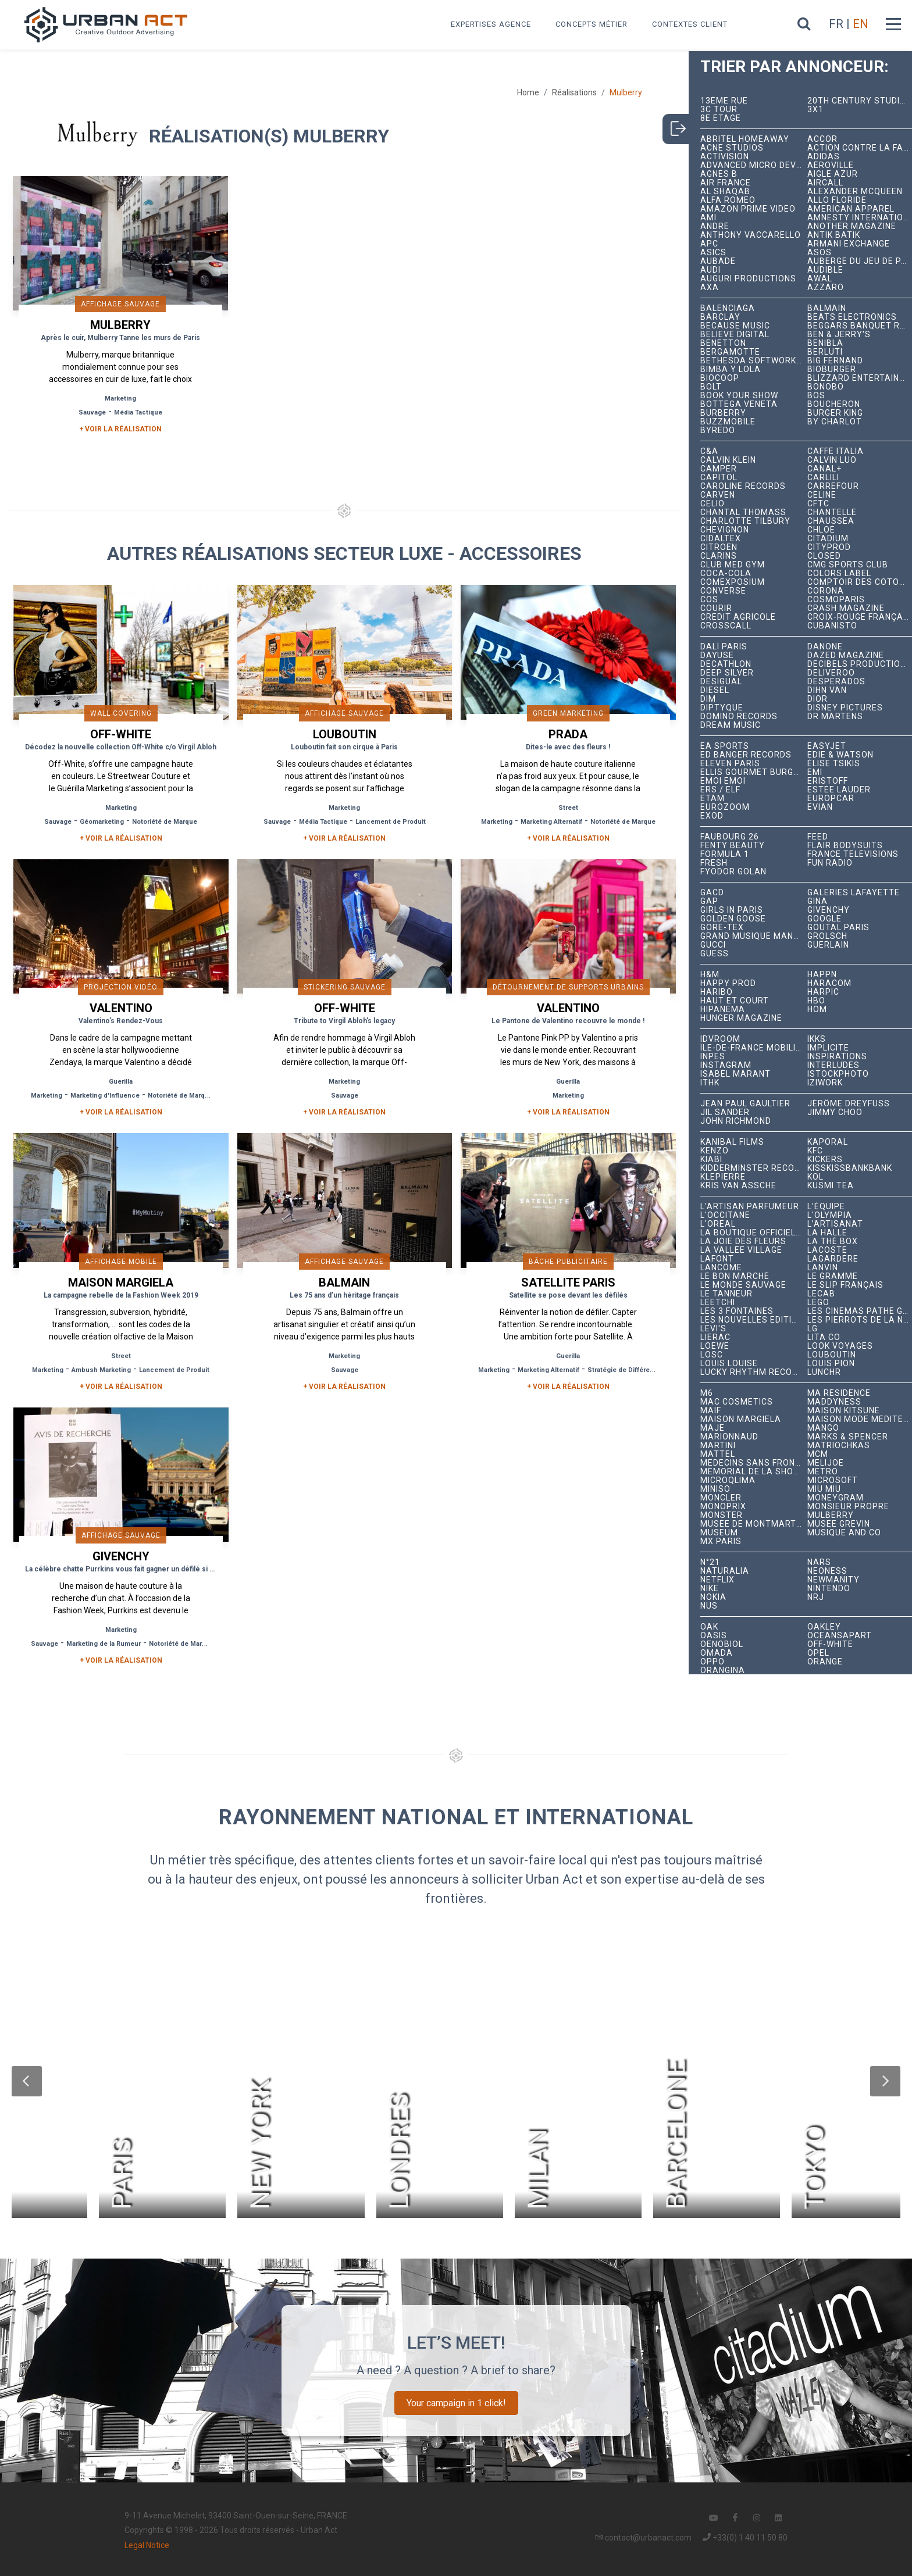 The height and width of the screenshot is (2576, 912). What do you see at coordinates (737, 1311) in the screenshot?
I see `Les 3 Fontaines` at bounding box center [737, 1311].